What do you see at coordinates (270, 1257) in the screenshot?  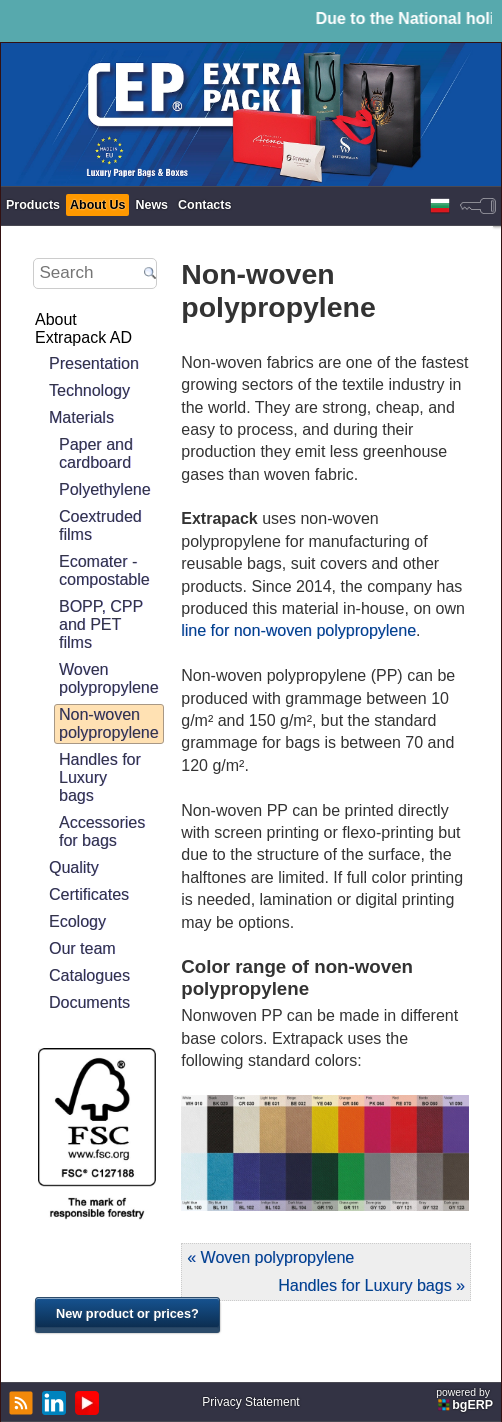 I see `« Woven polypropylene` at bounding box center [270, 1257].